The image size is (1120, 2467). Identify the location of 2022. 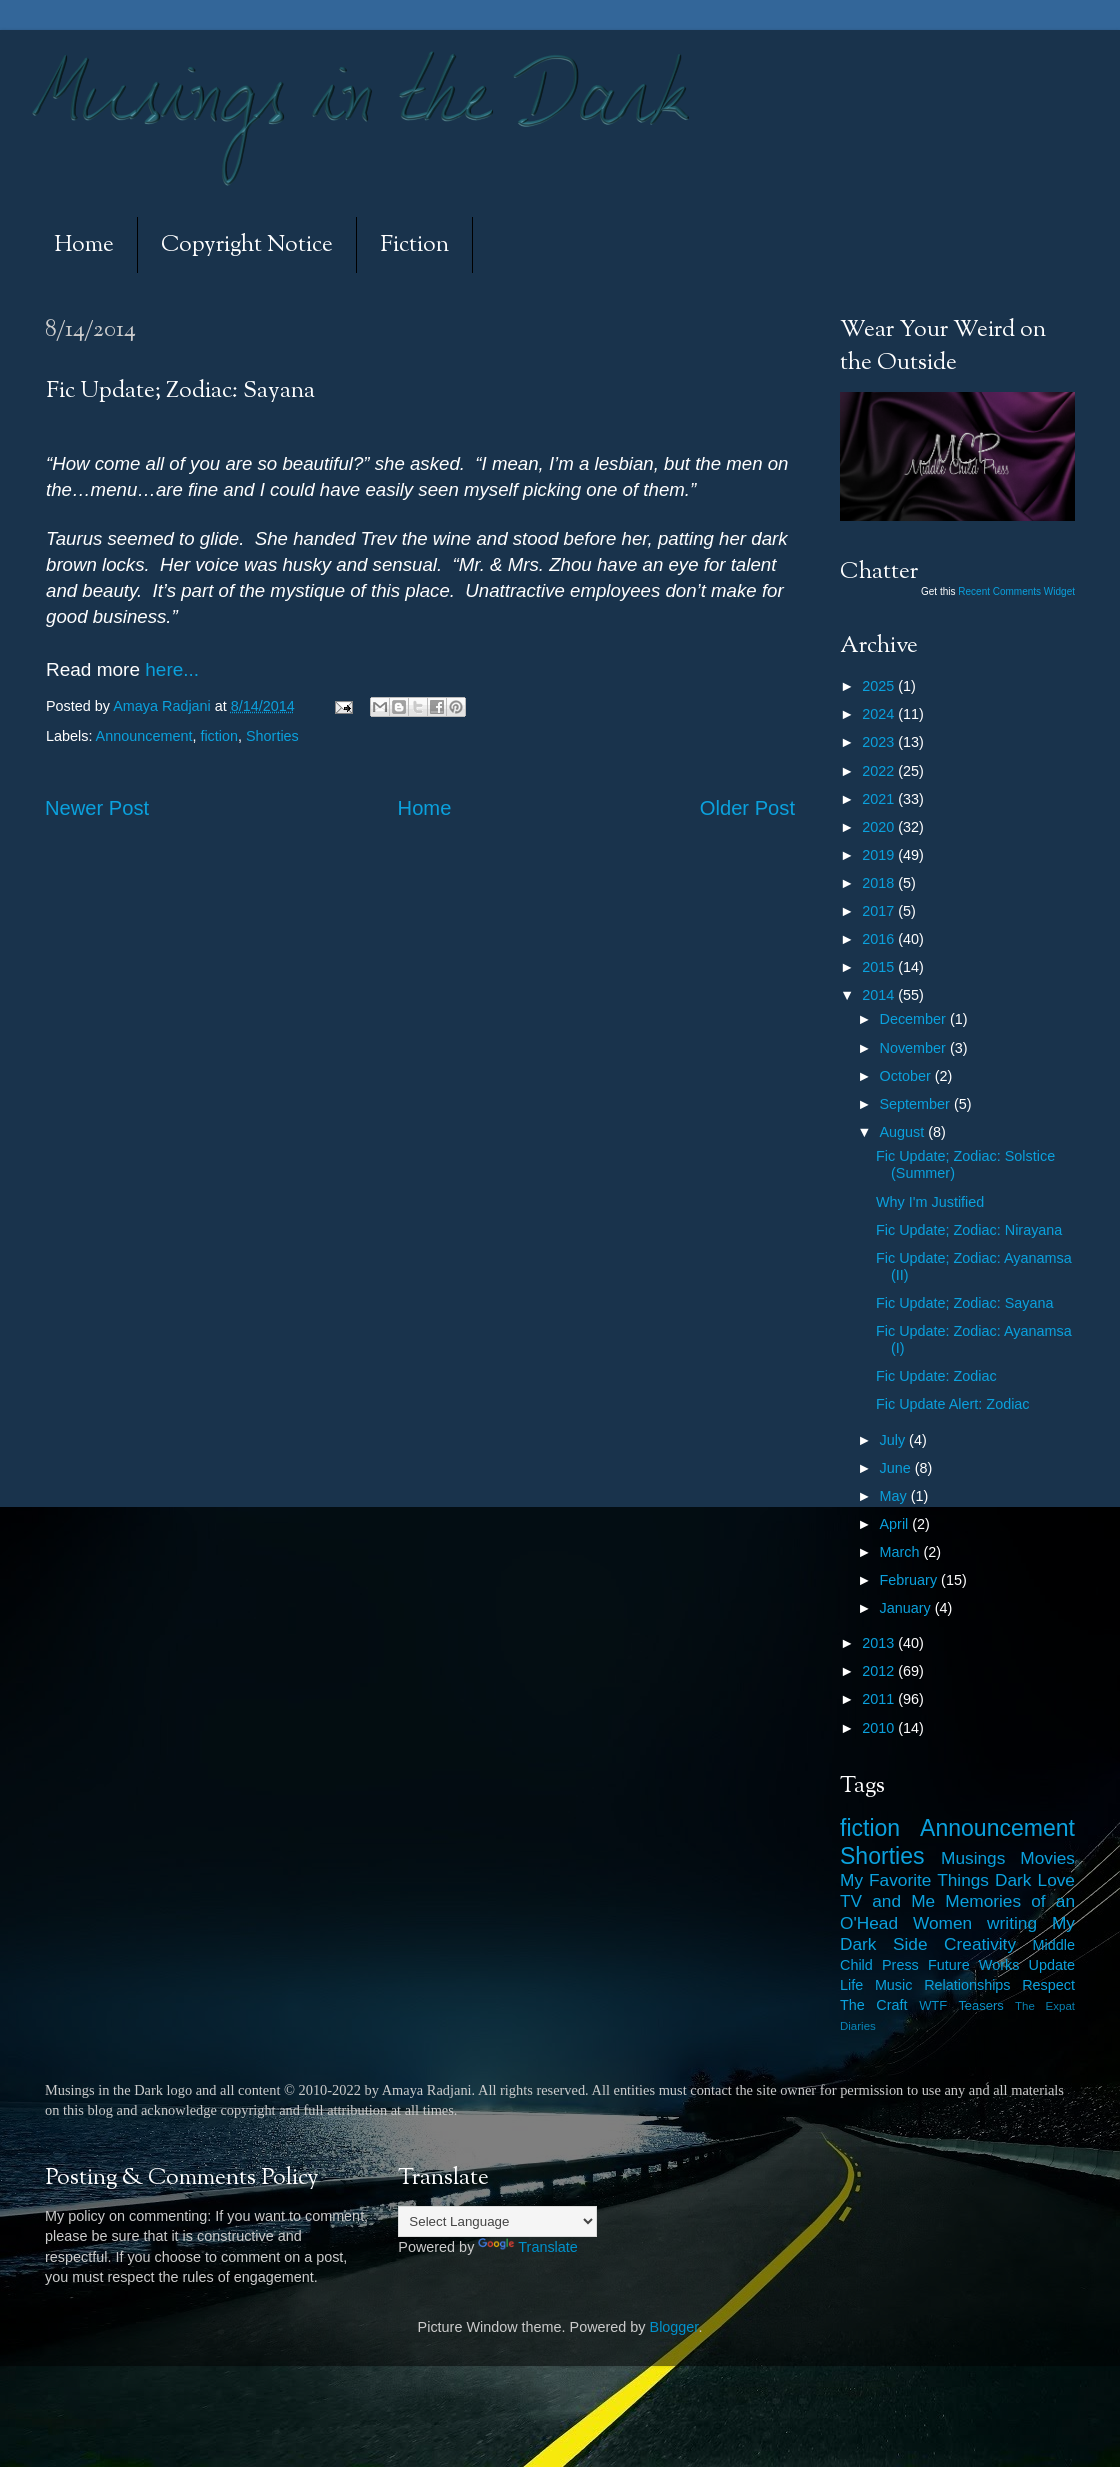
(880, 771).